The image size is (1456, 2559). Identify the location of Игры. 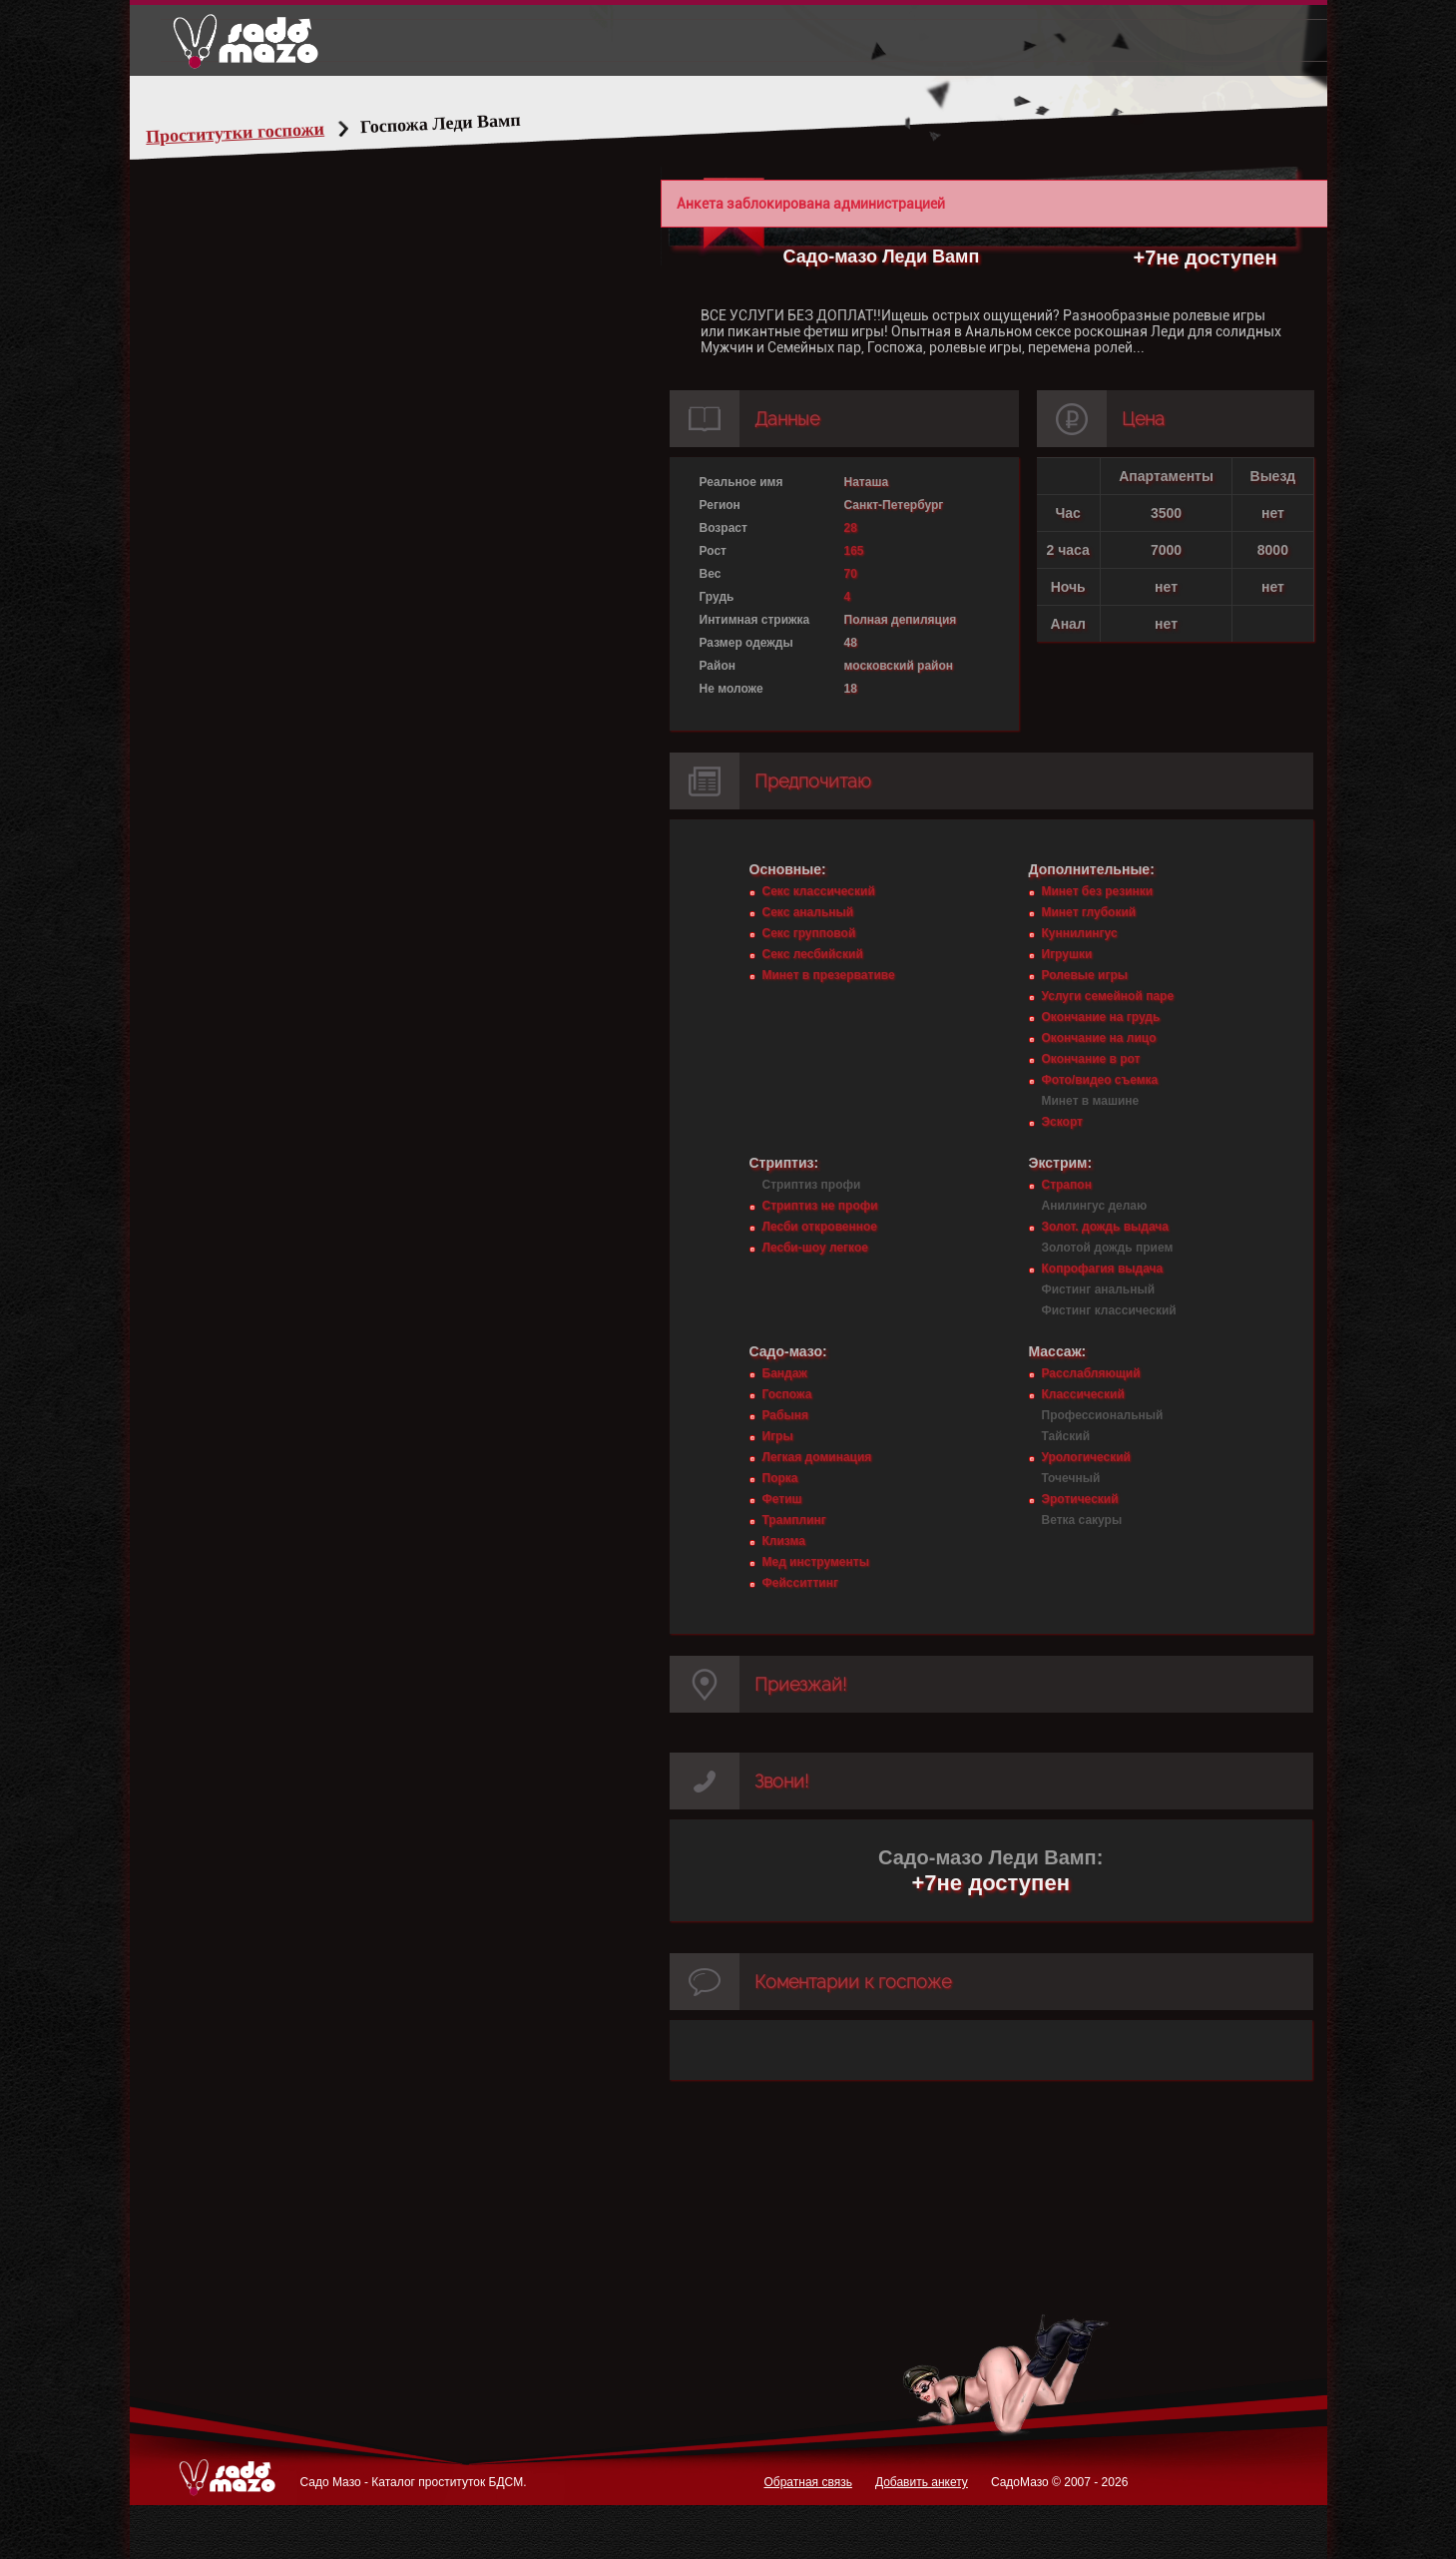
(777, 1436).